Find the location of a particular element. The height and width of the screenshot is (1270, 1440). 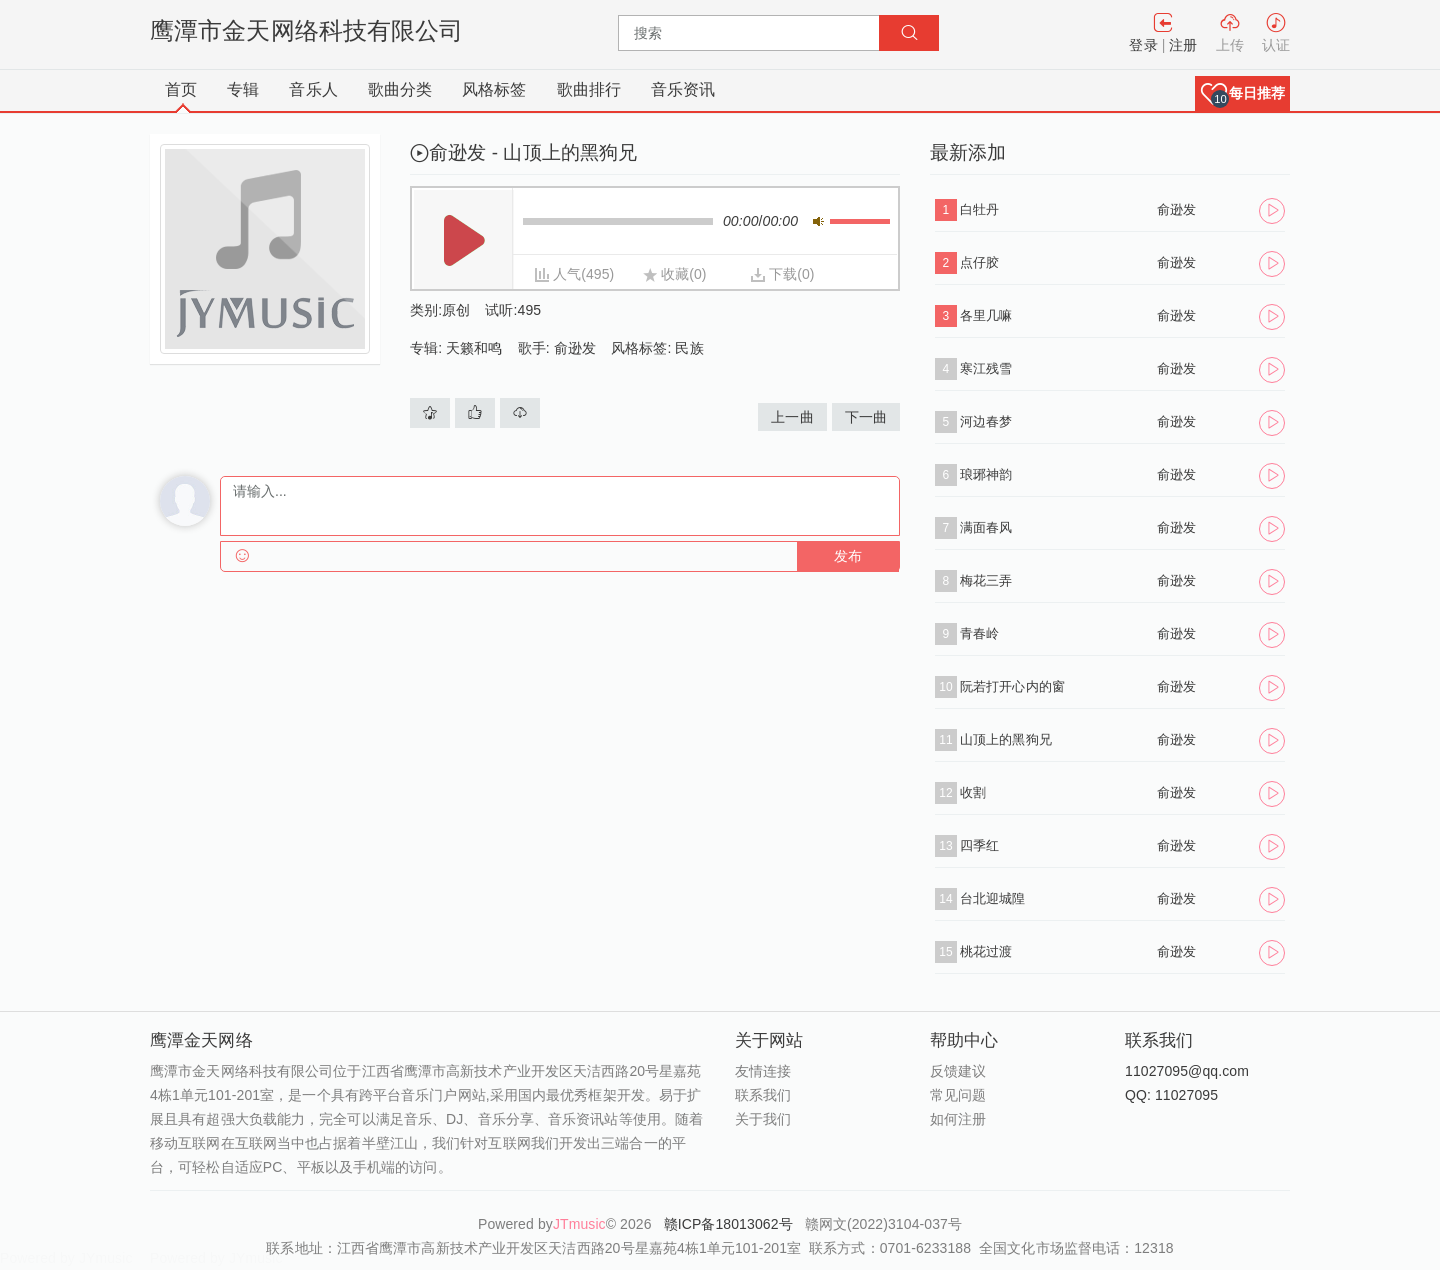

歌曲分类 is located at coordinates (400, 89).